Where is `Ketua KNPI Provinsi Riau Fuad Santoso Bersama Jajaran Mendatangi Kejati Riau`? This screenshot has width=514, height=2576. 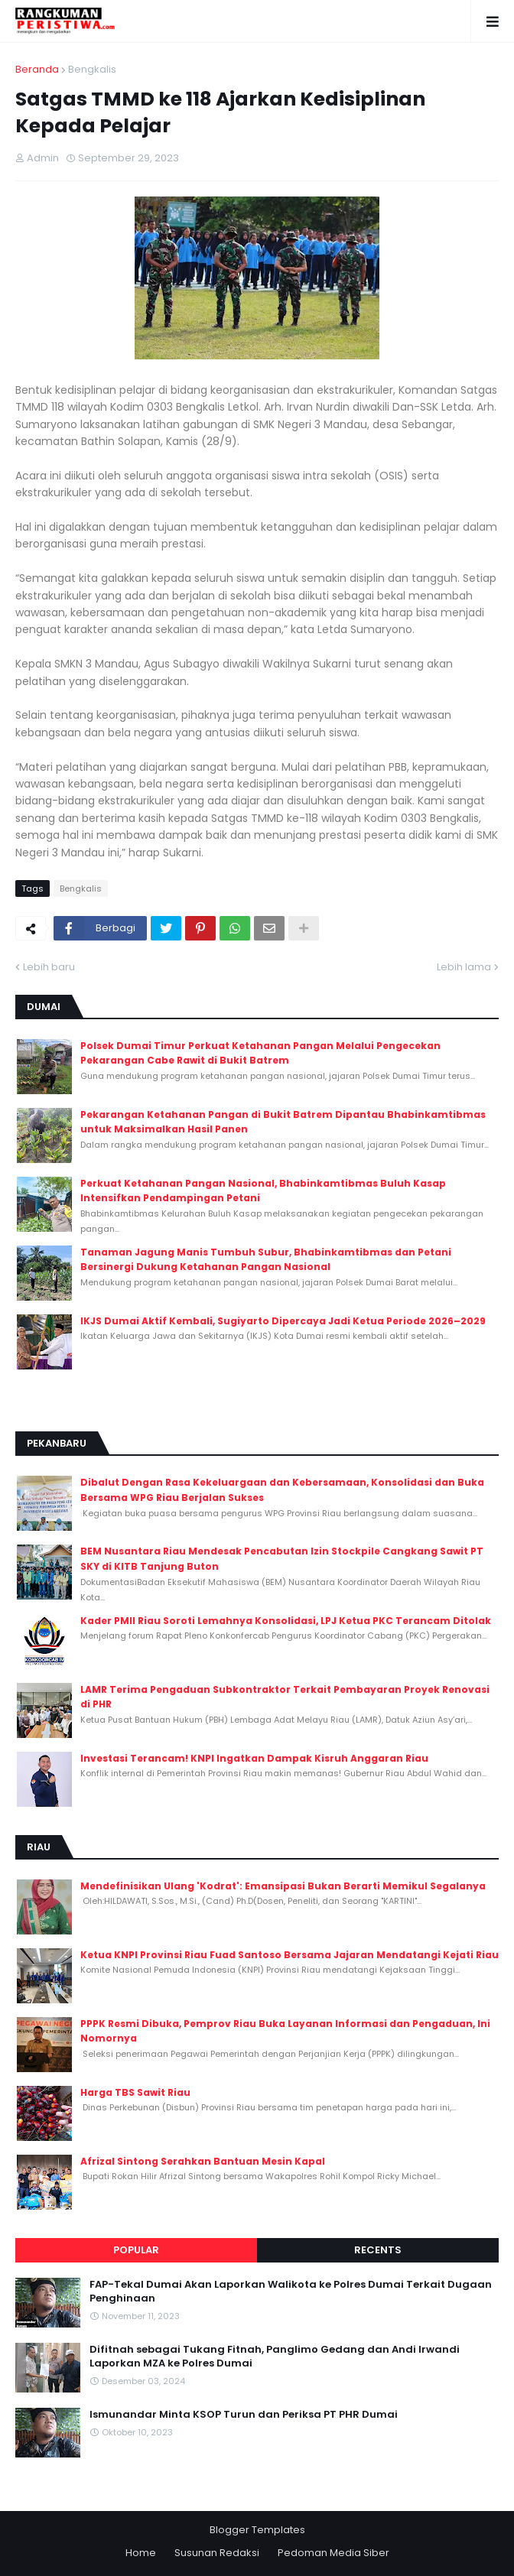
Ketua KNPI Provinsi Riau Fuad Santoso Bersama Jajaran Mendatangi Kejati Riau is located at coordinates (289, 1954).